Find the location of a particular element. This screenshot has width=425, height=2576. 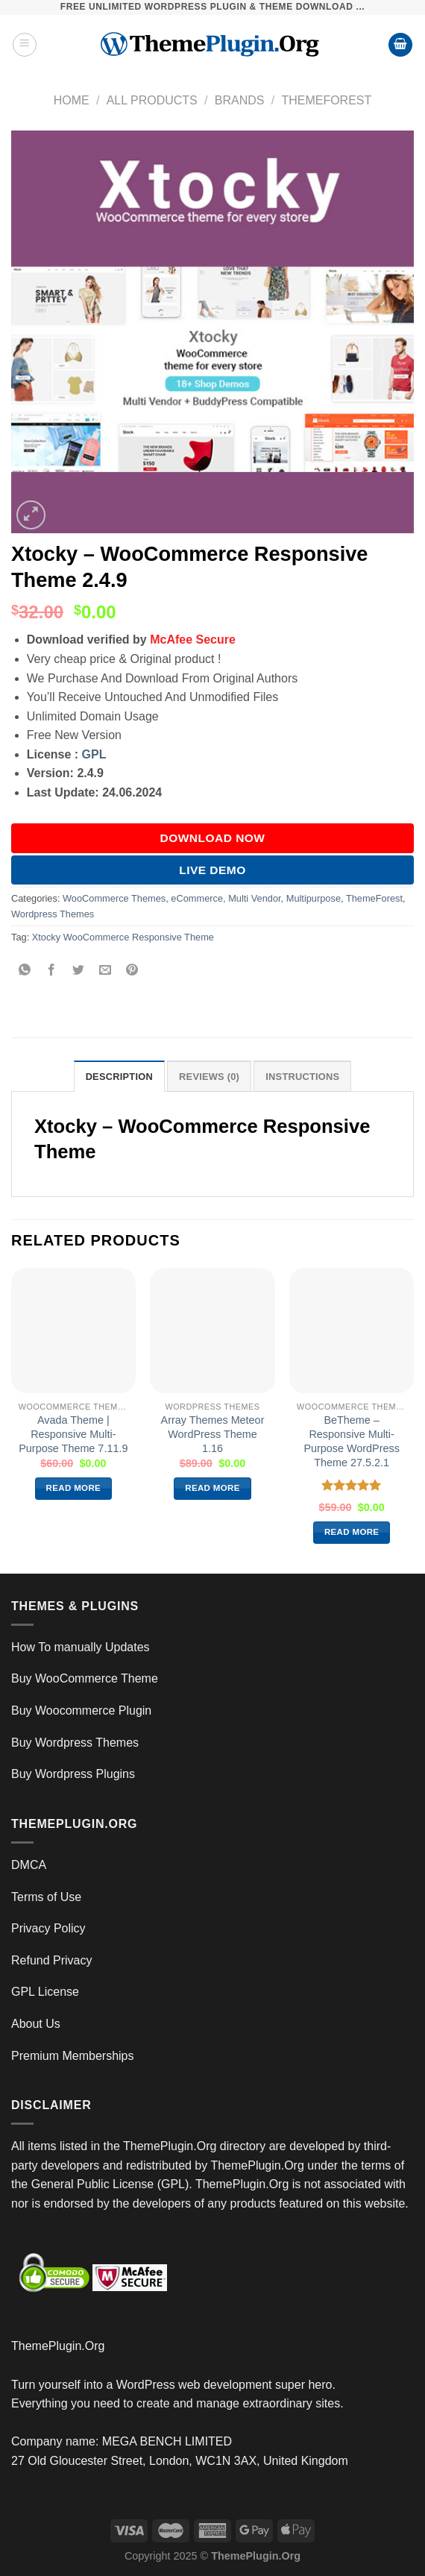

Buy Wordpress Themes is located at coordinates (75, 1742).